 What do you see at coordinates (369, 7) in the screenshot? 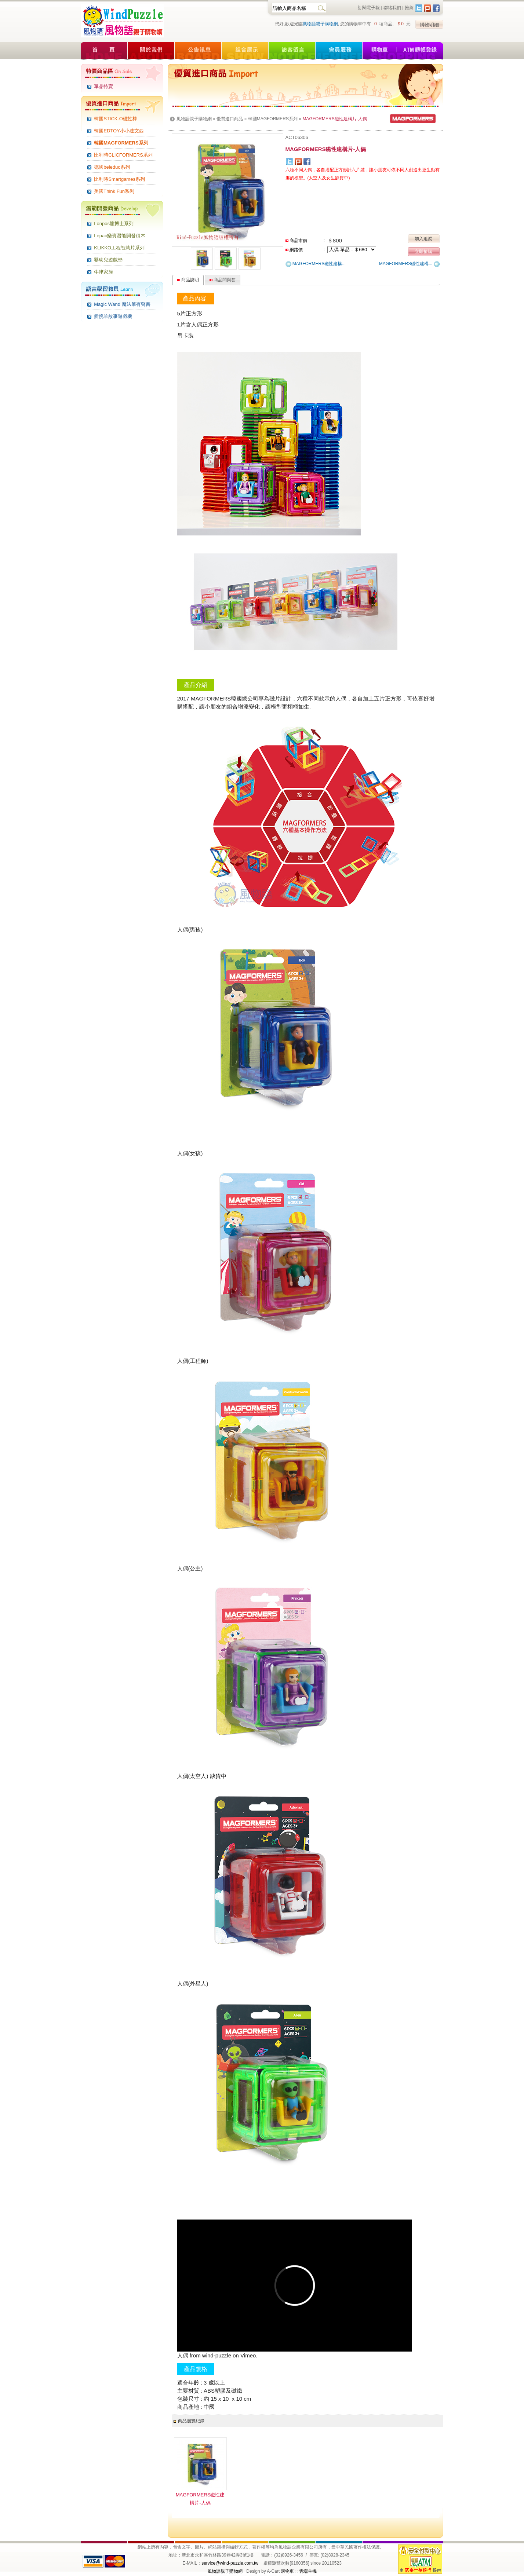
I see `訂閱電子報` at bounding box center [369, 7].